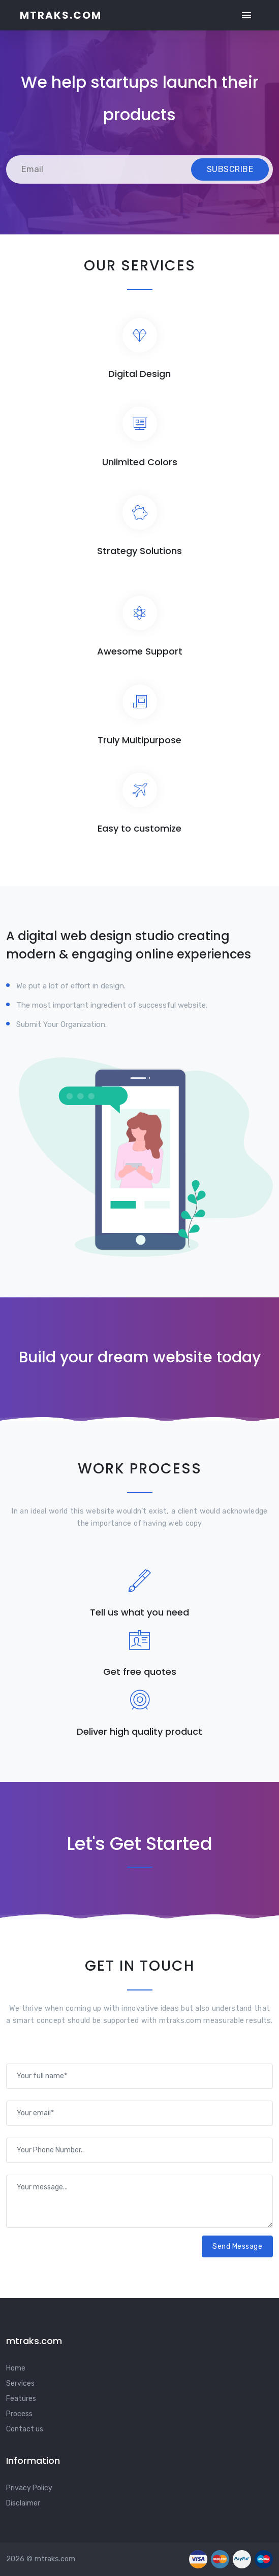  I want to click on Features, so click(21, 2398).